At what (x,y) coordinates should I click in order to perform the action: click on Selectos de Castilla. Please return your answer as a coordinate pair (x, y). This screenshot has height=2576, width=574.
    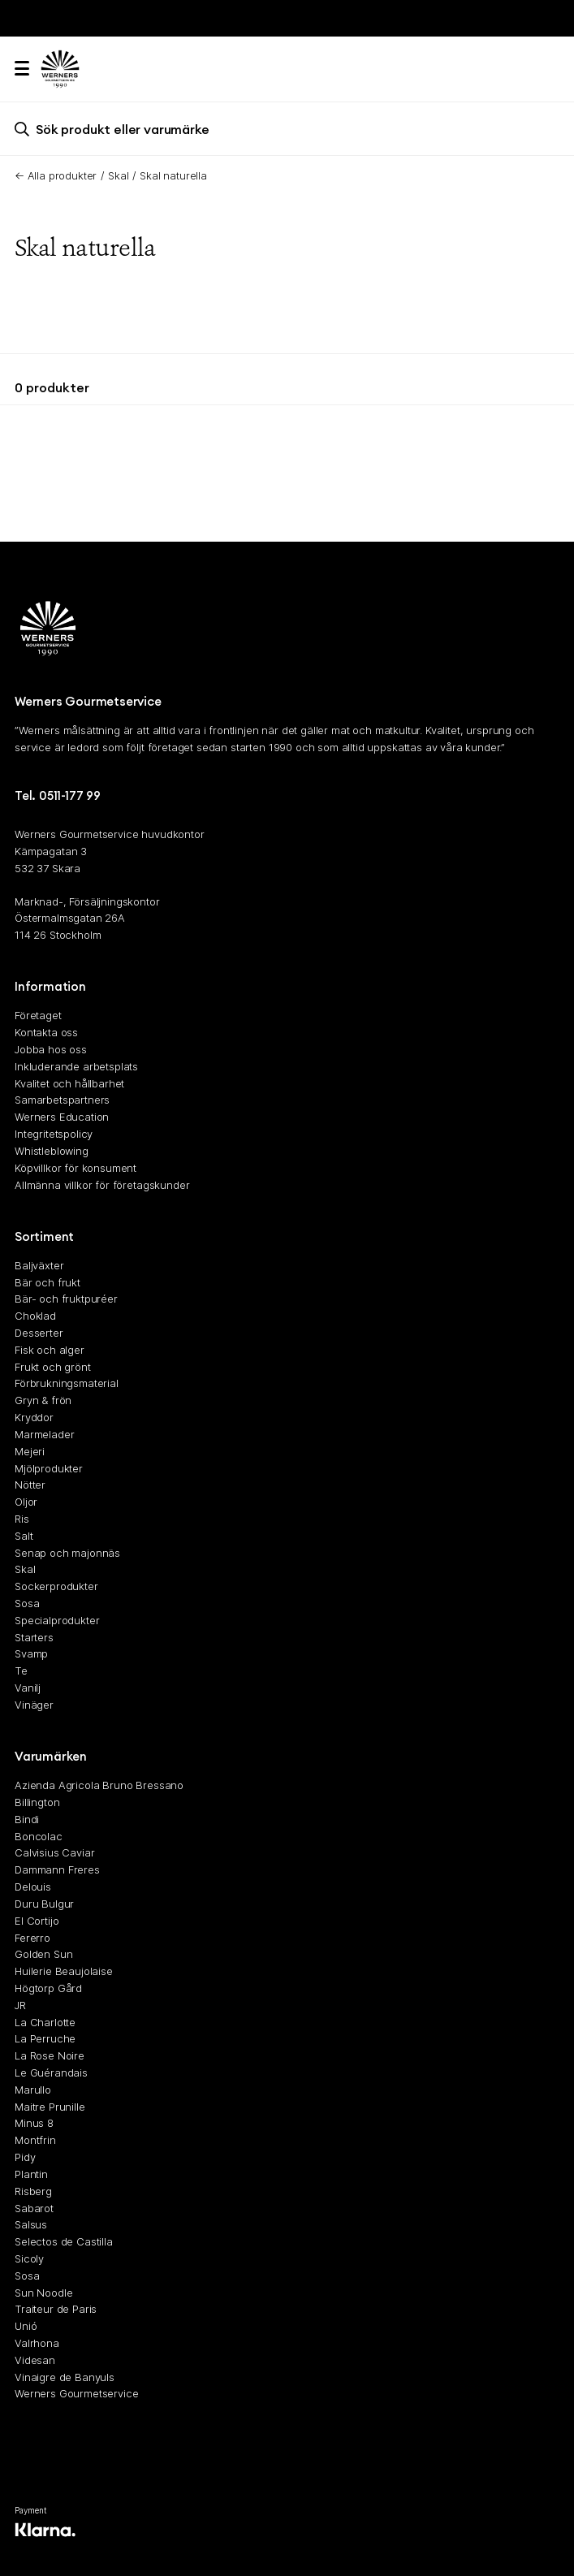
    Looking at the image, I should click on (64, 2241).